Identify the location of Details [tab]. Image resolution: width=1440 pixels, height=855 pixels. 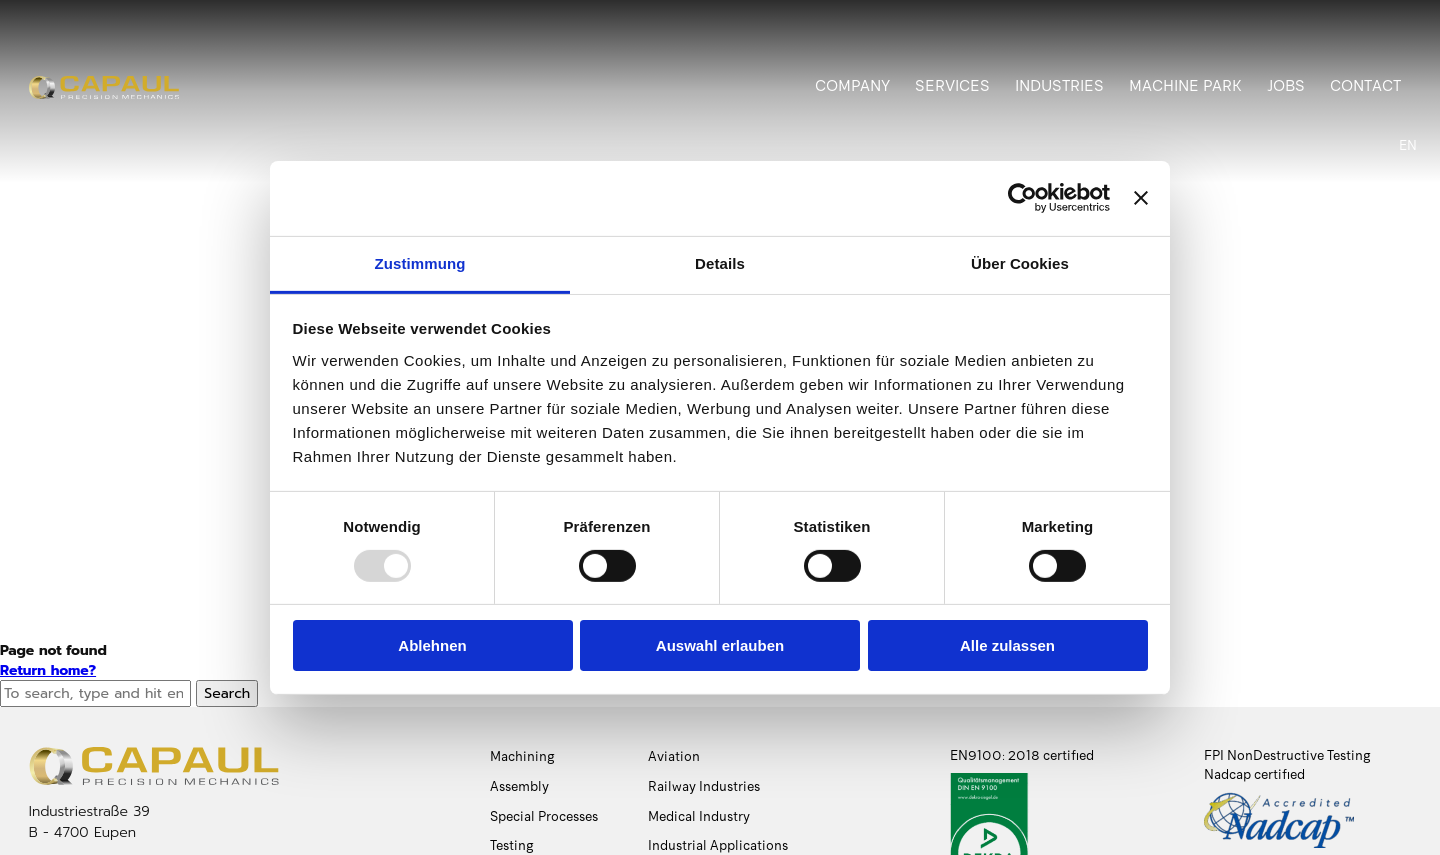
(720, 262).